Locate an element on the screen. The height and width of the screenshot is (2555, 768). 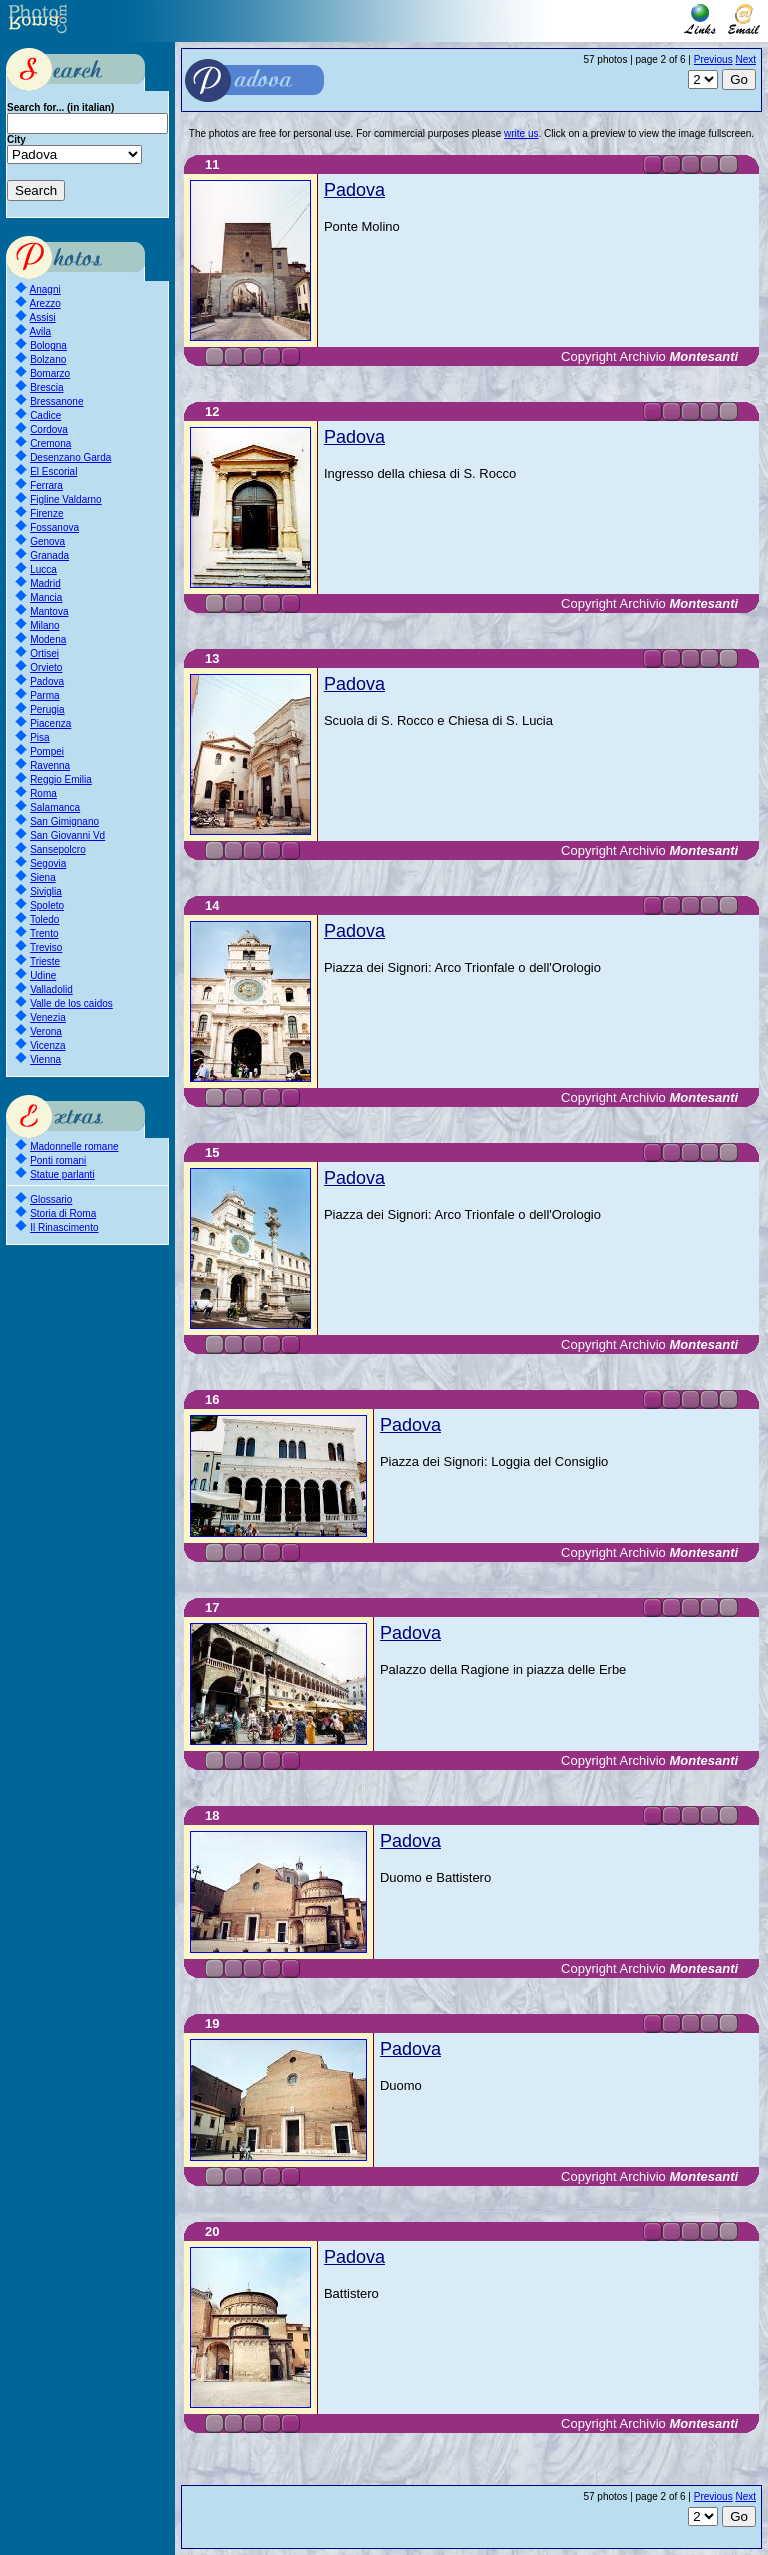
Venezia is located at coordinates (48, 1017).